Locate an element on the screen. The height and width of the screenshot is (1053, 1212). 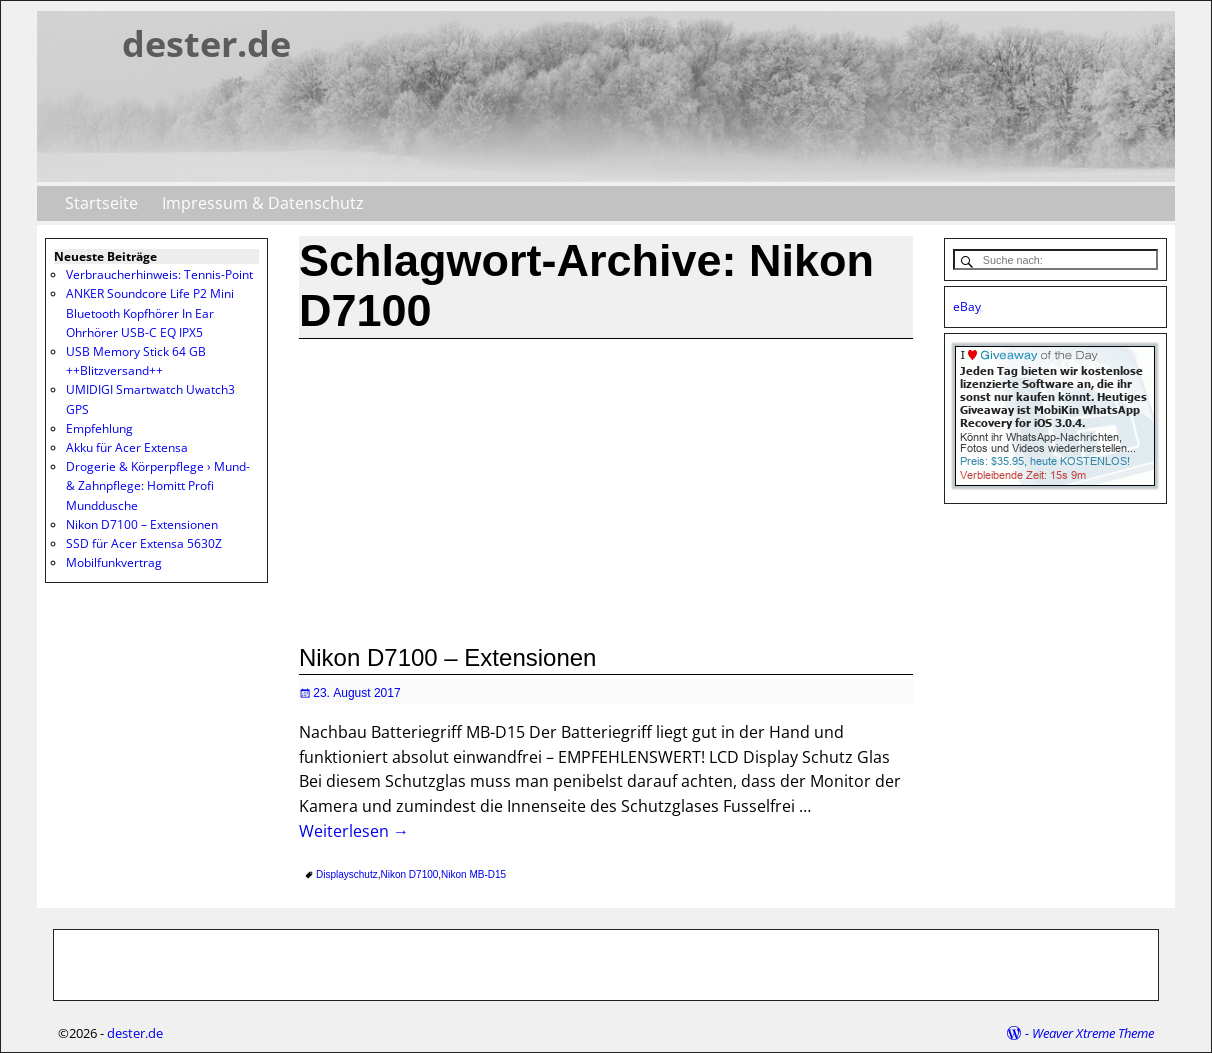
eBay is located at coordinates (967, 306).